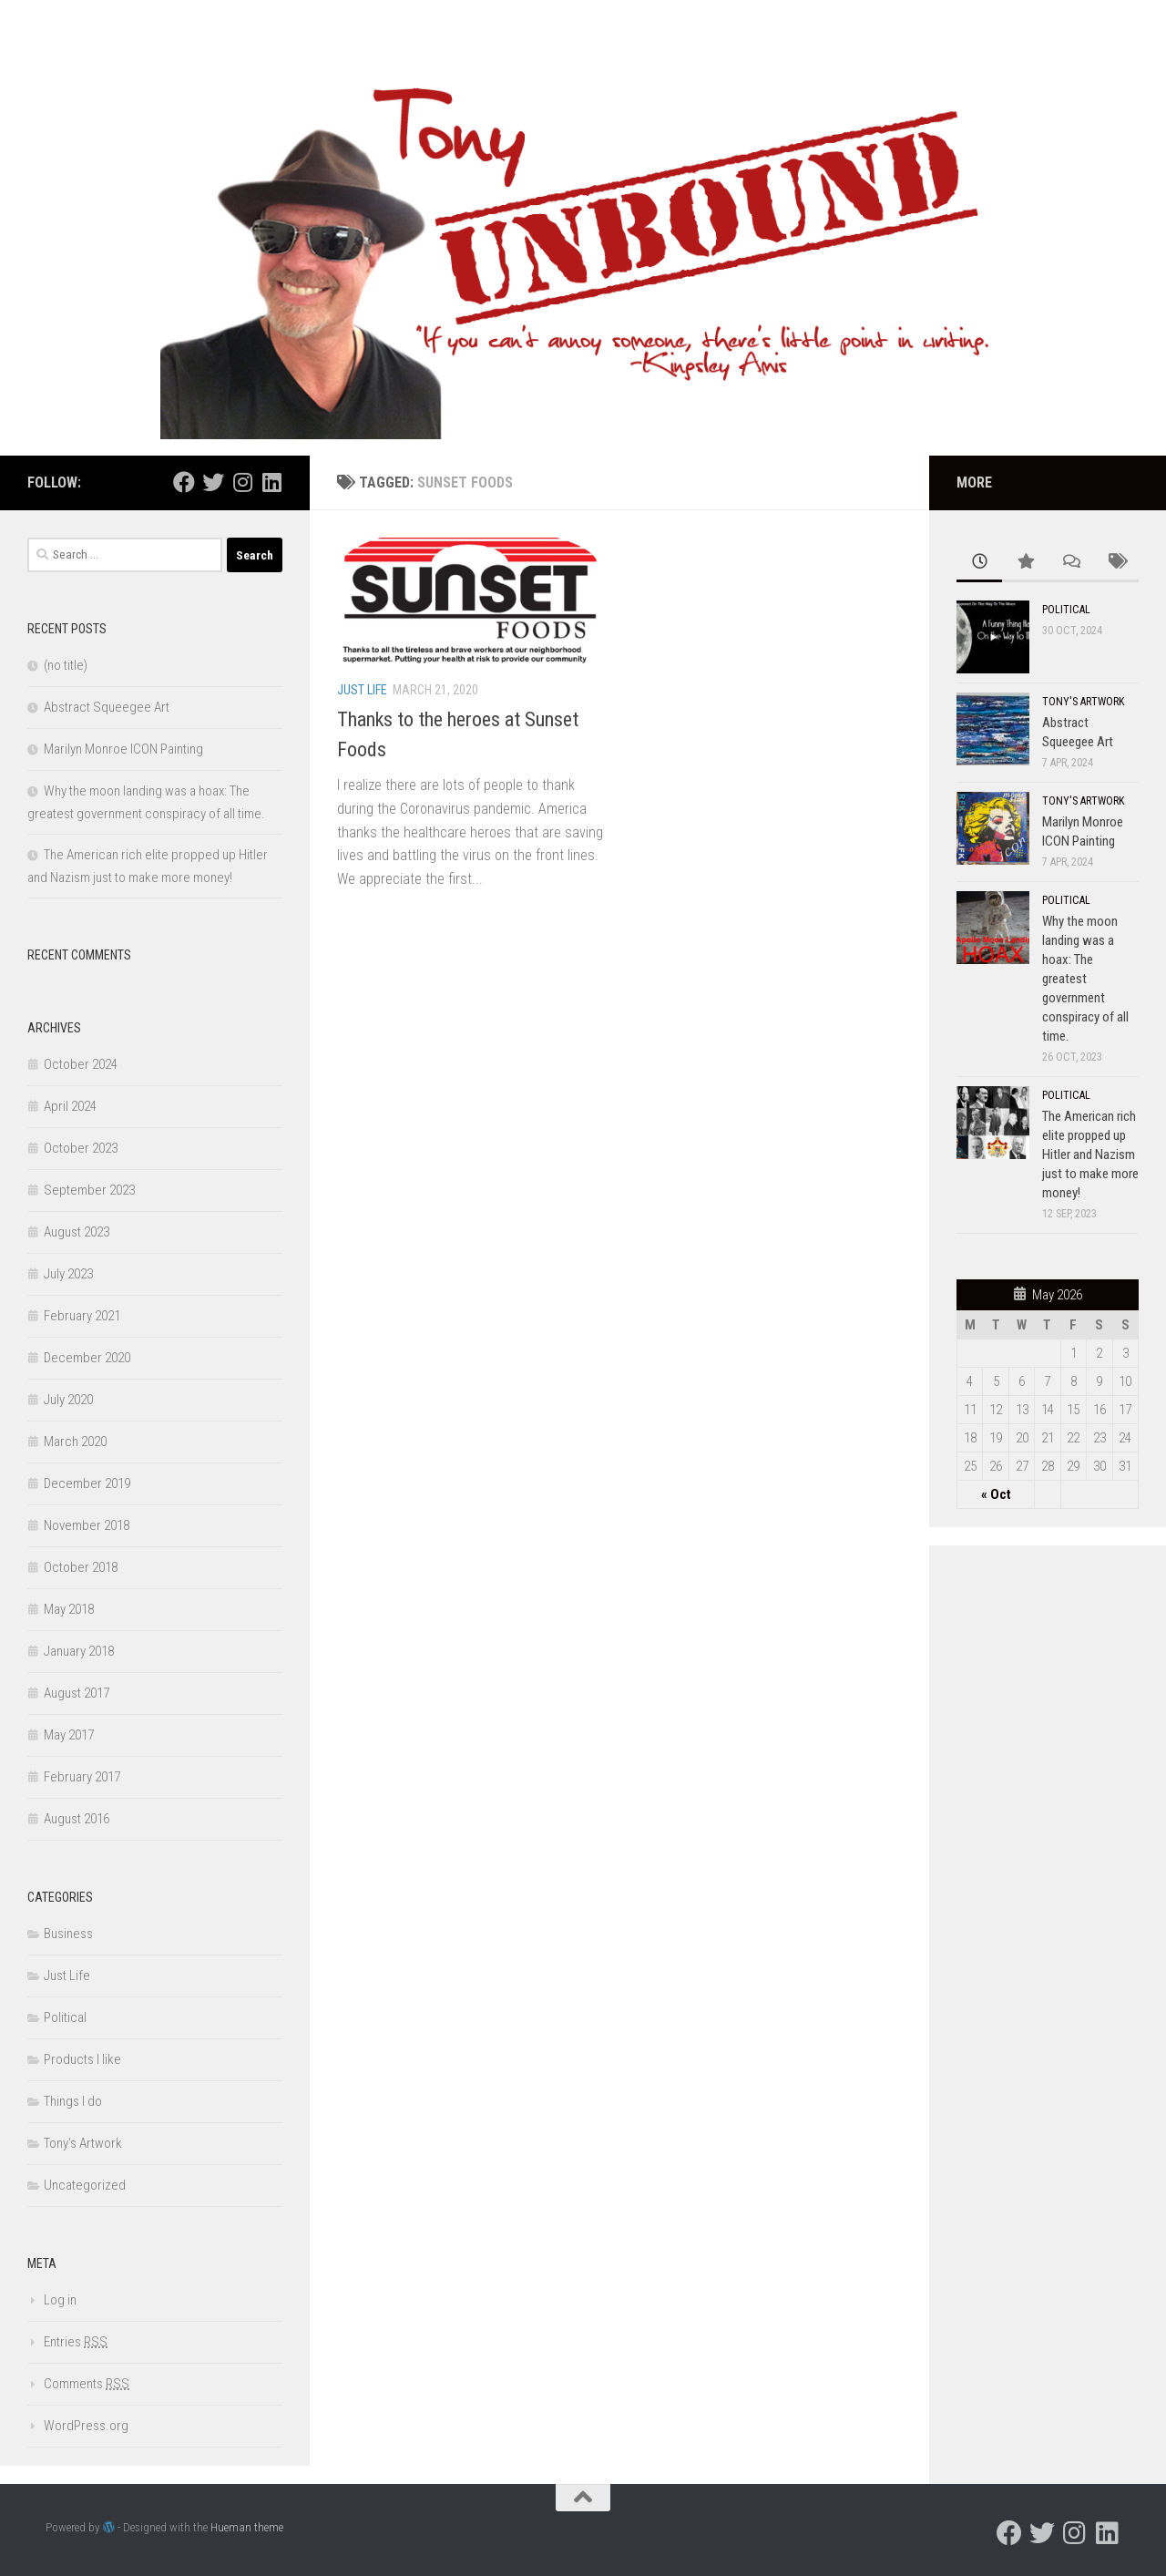  I want to click on Marilyn Monroe ICON Painting, so click(123, 749).